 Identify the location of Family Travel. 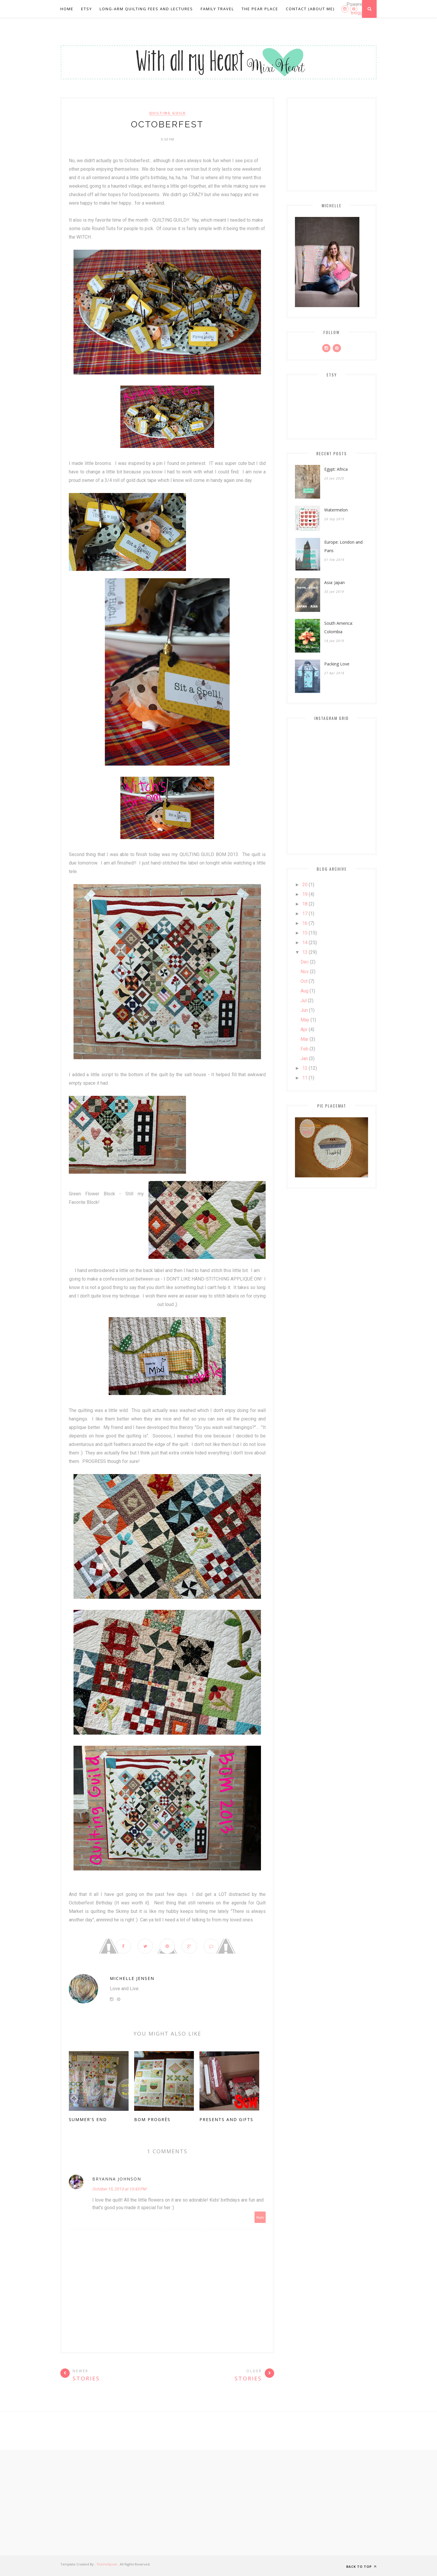
(217, 8).